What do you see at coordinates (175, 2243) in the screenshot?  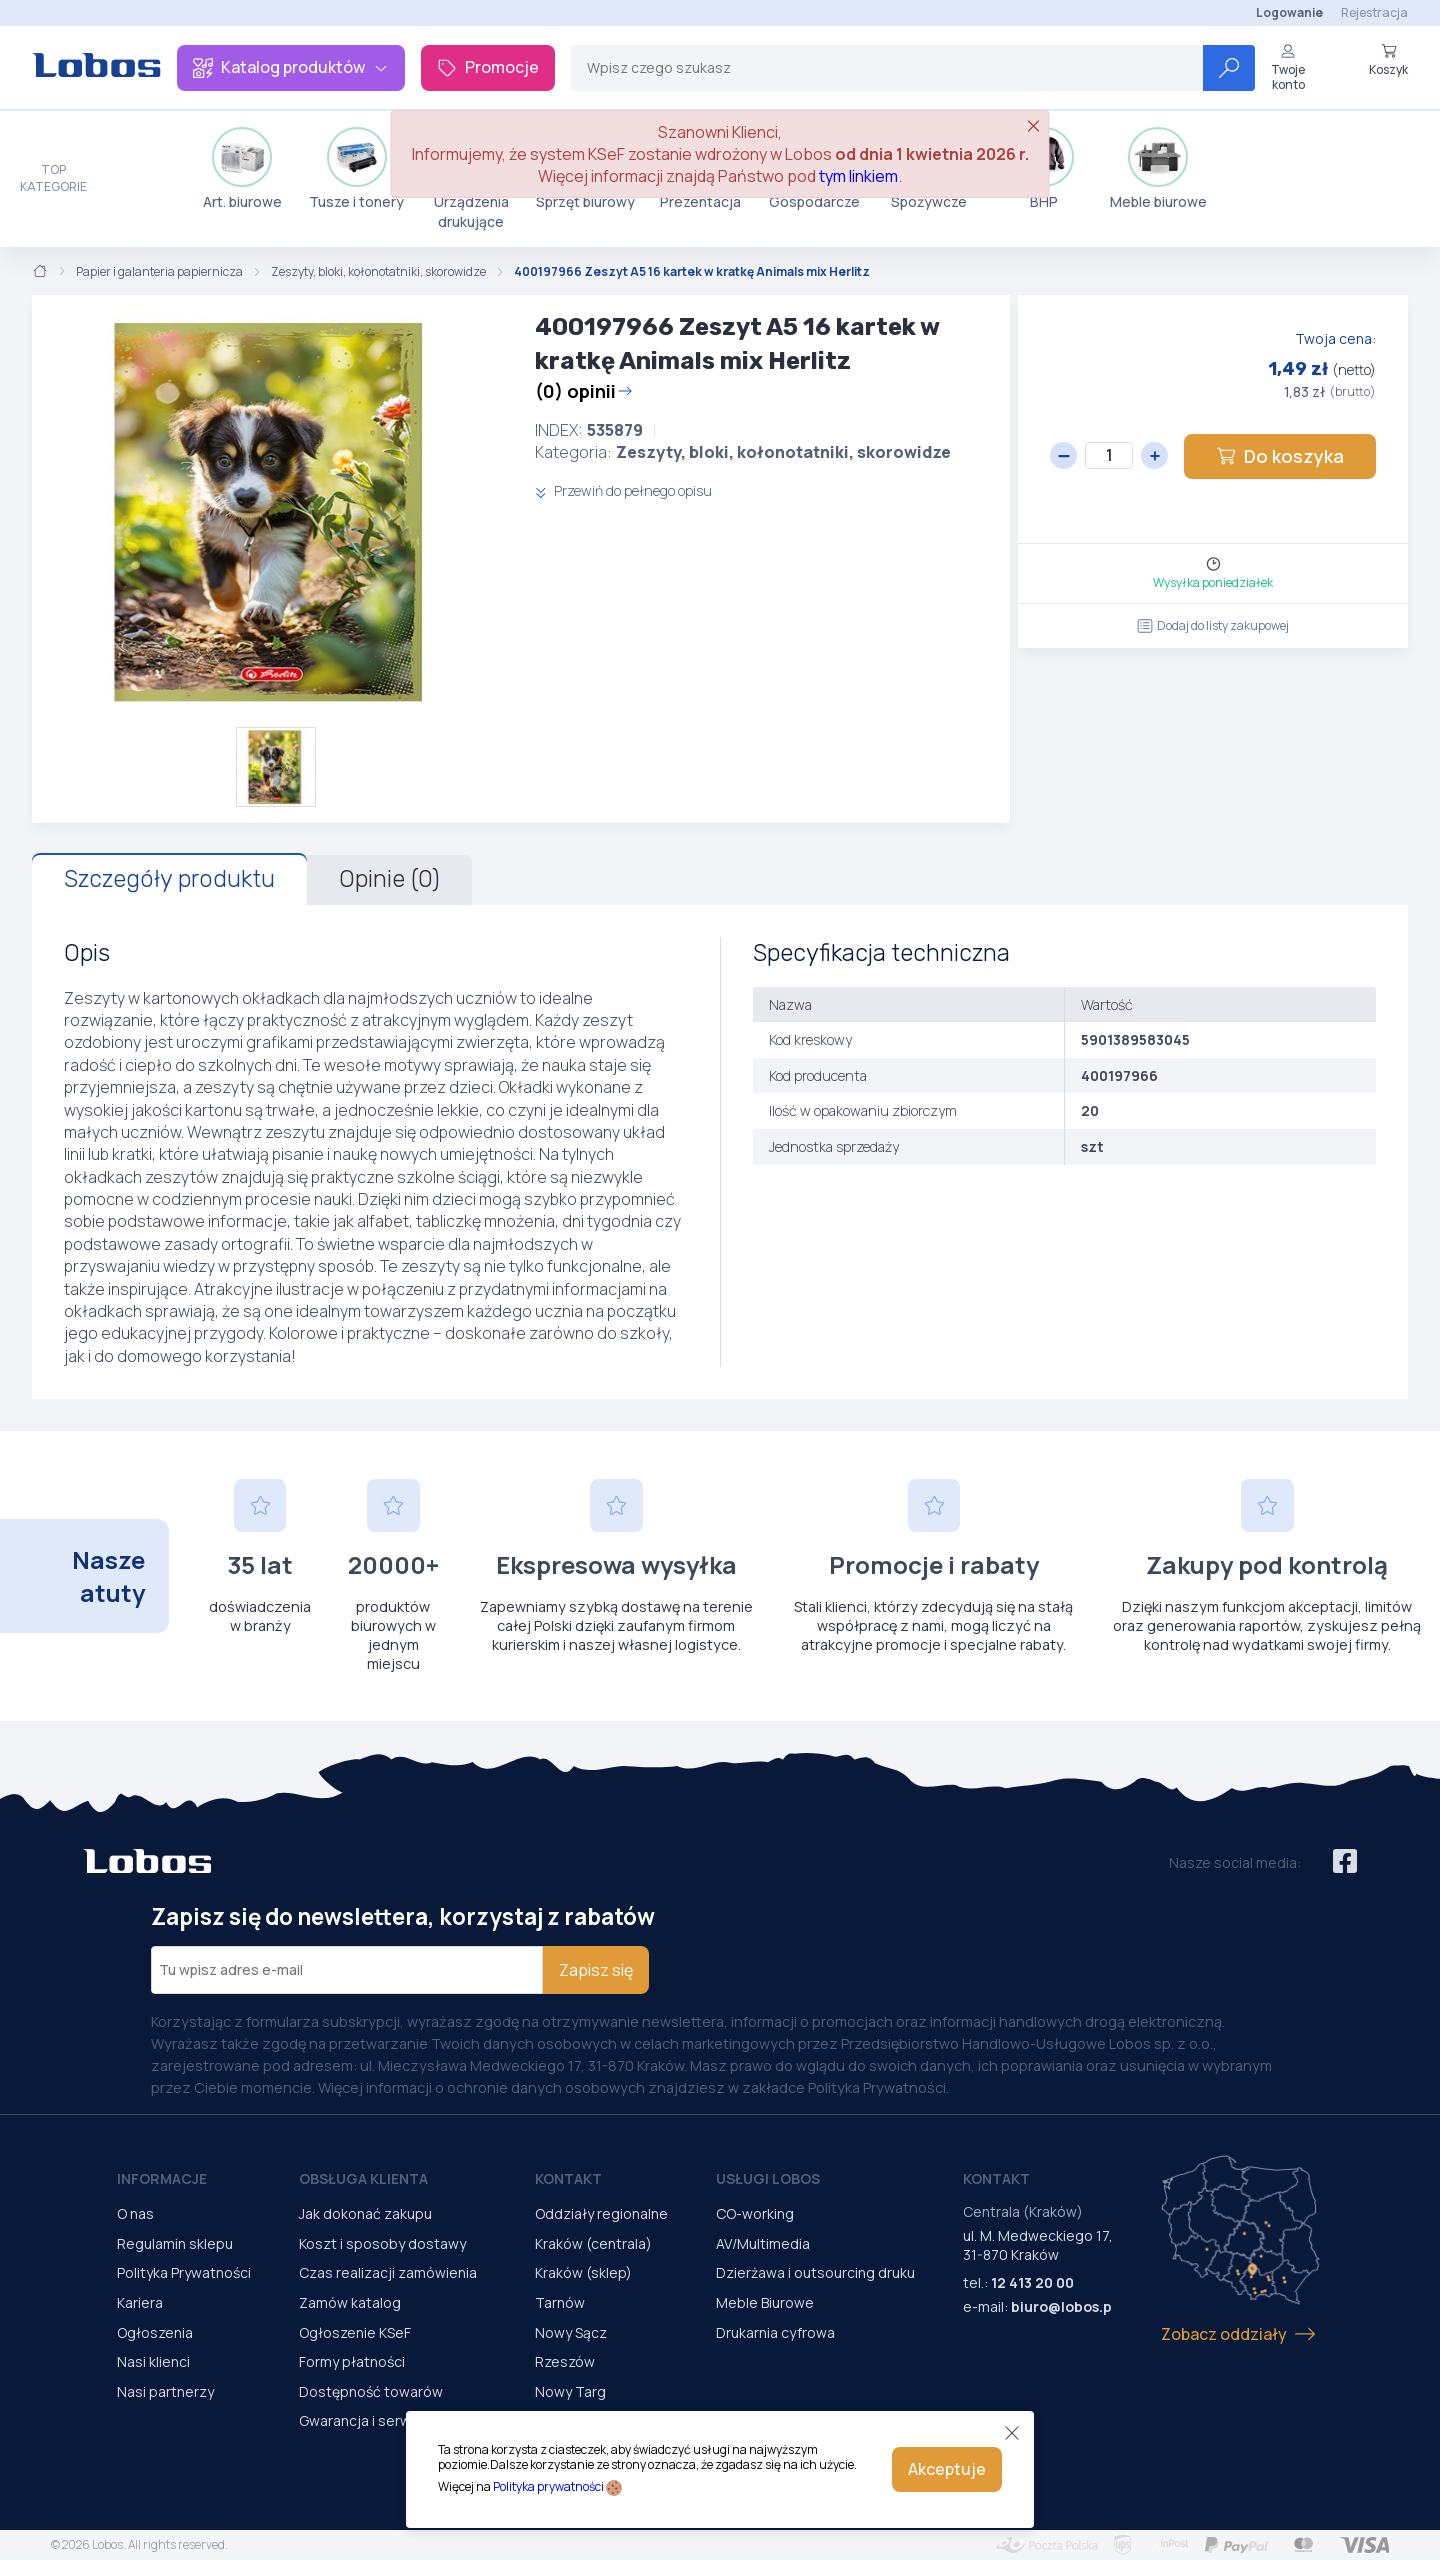 I see `Regulamin sklepu` at bounding box center [175, 2243].